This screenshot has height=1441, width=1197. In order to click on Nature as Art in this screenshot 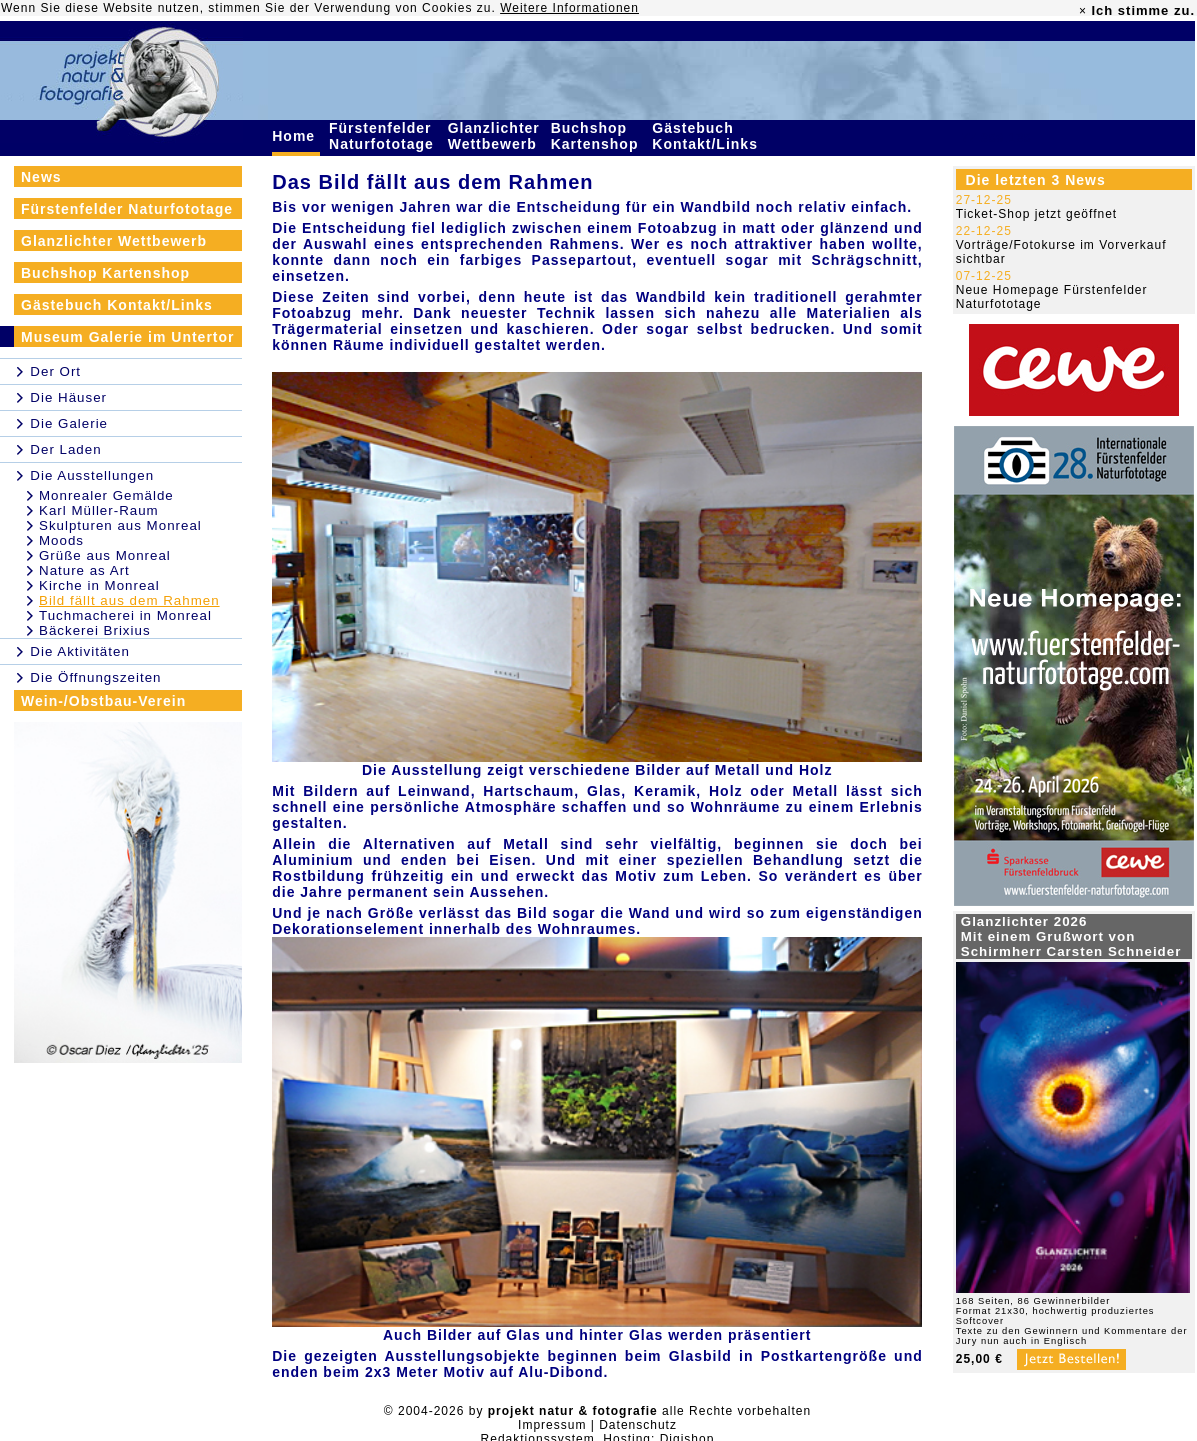, I will do `click(84, 570)`.